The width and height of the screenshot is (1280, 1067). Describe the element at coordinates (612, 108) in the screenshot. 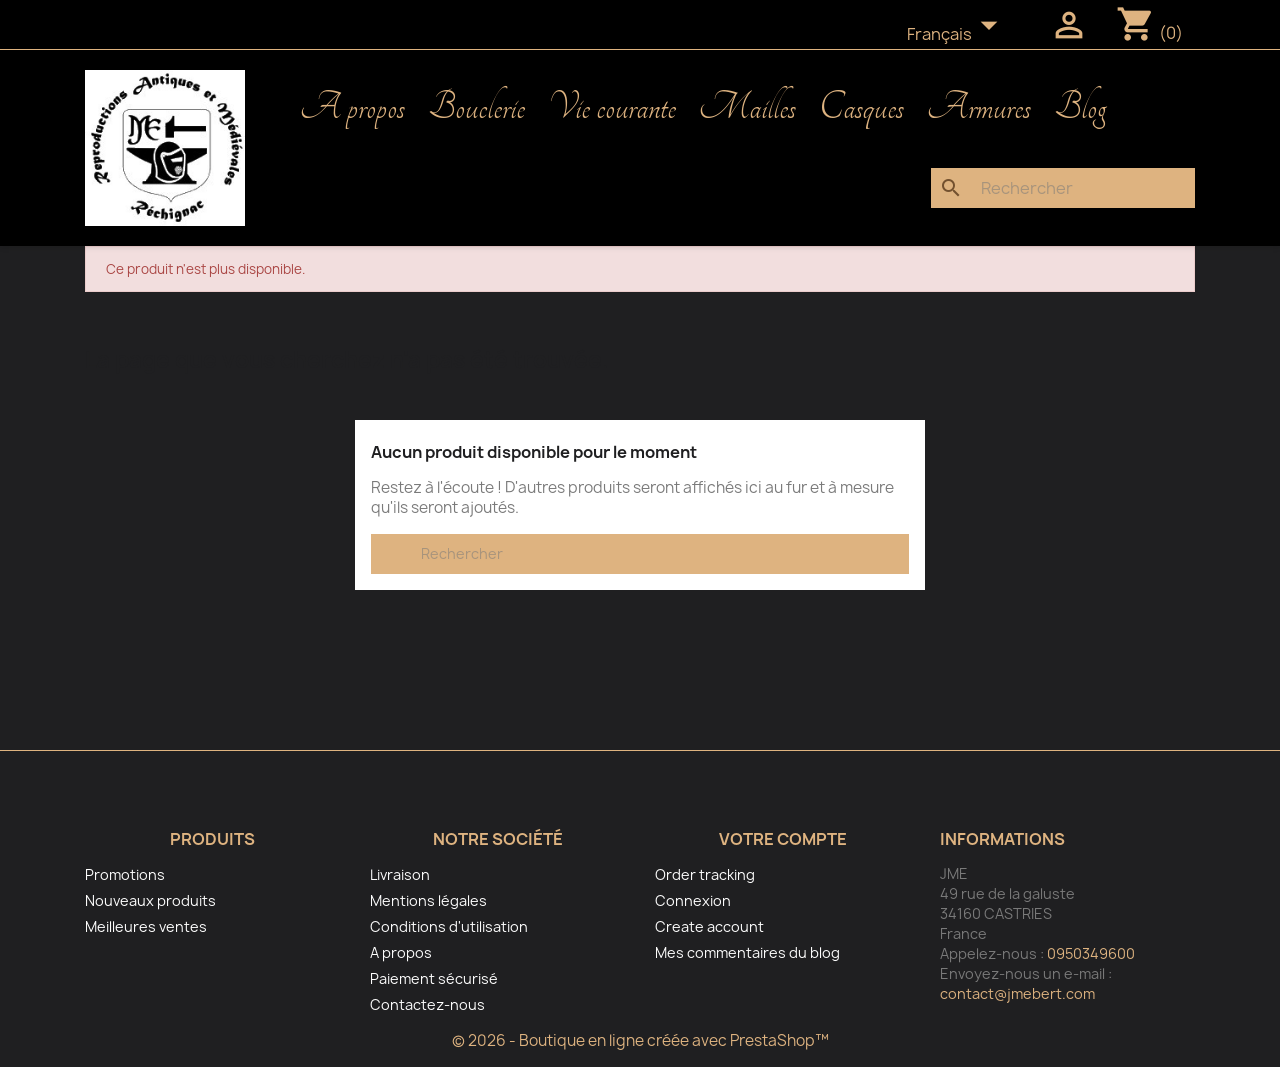

I see `Vie courante` at that location.